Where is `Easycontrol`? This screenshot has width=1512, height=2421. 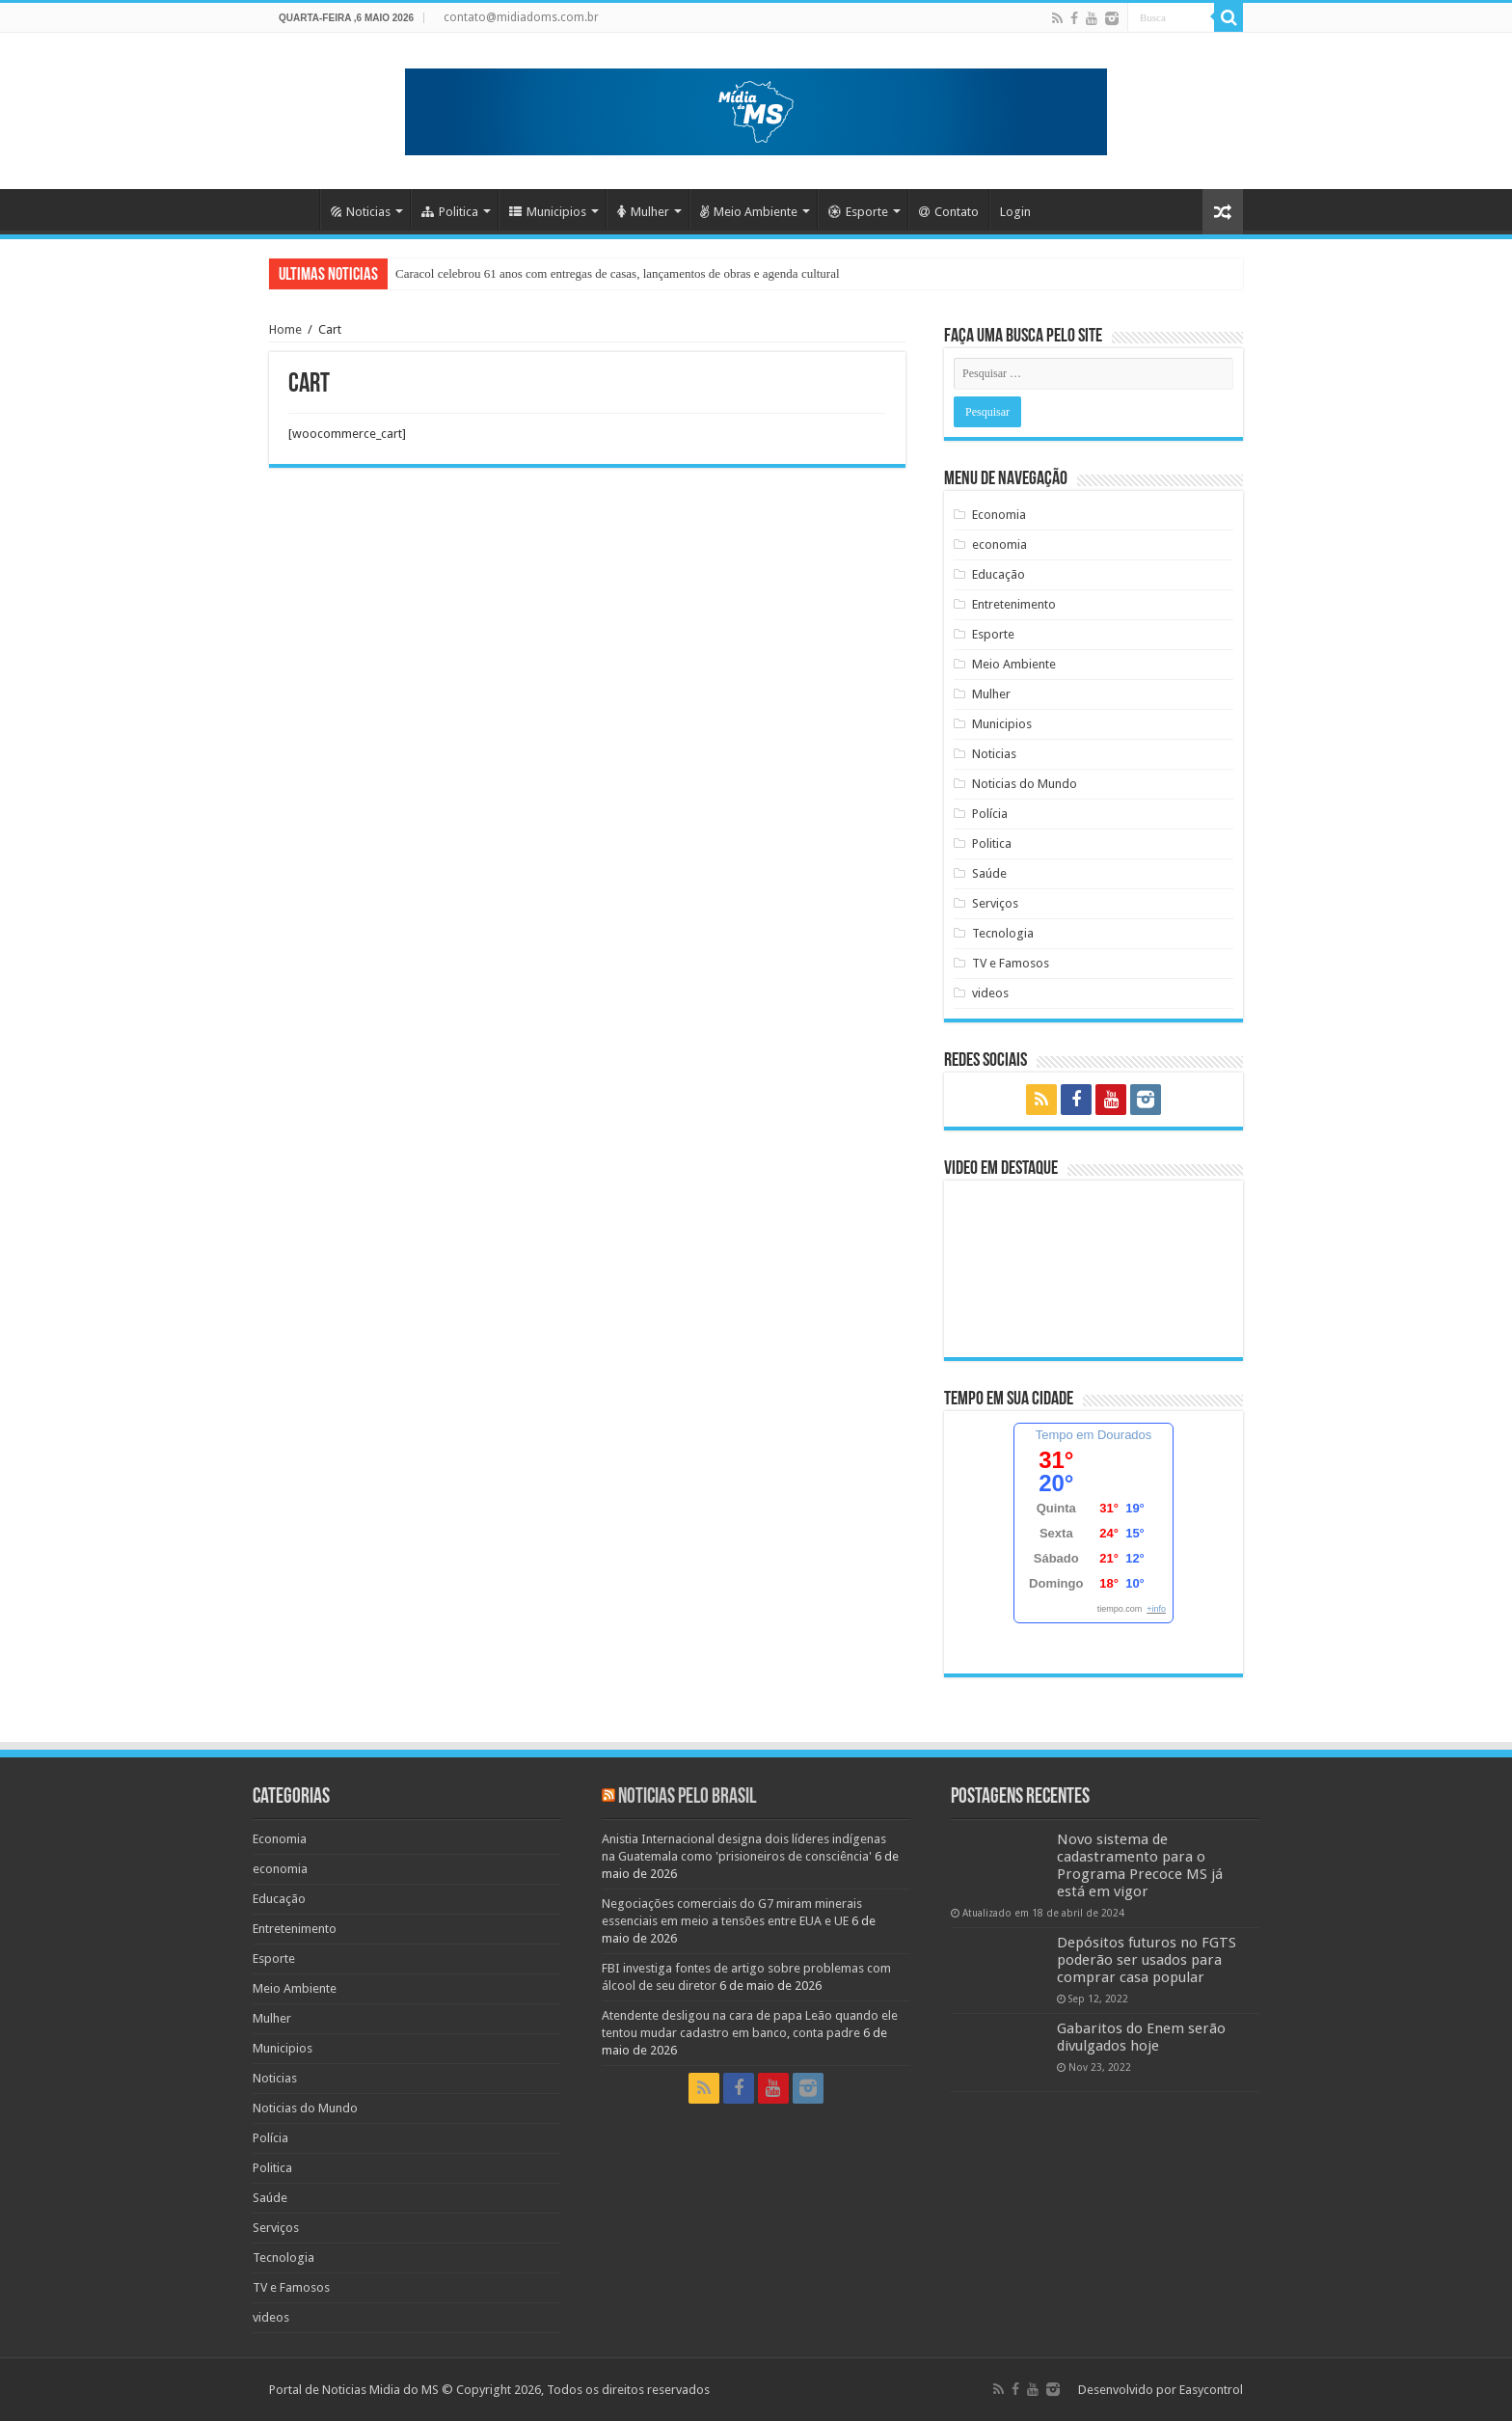
Easycontrol is located at coordinates (1211, 2389).